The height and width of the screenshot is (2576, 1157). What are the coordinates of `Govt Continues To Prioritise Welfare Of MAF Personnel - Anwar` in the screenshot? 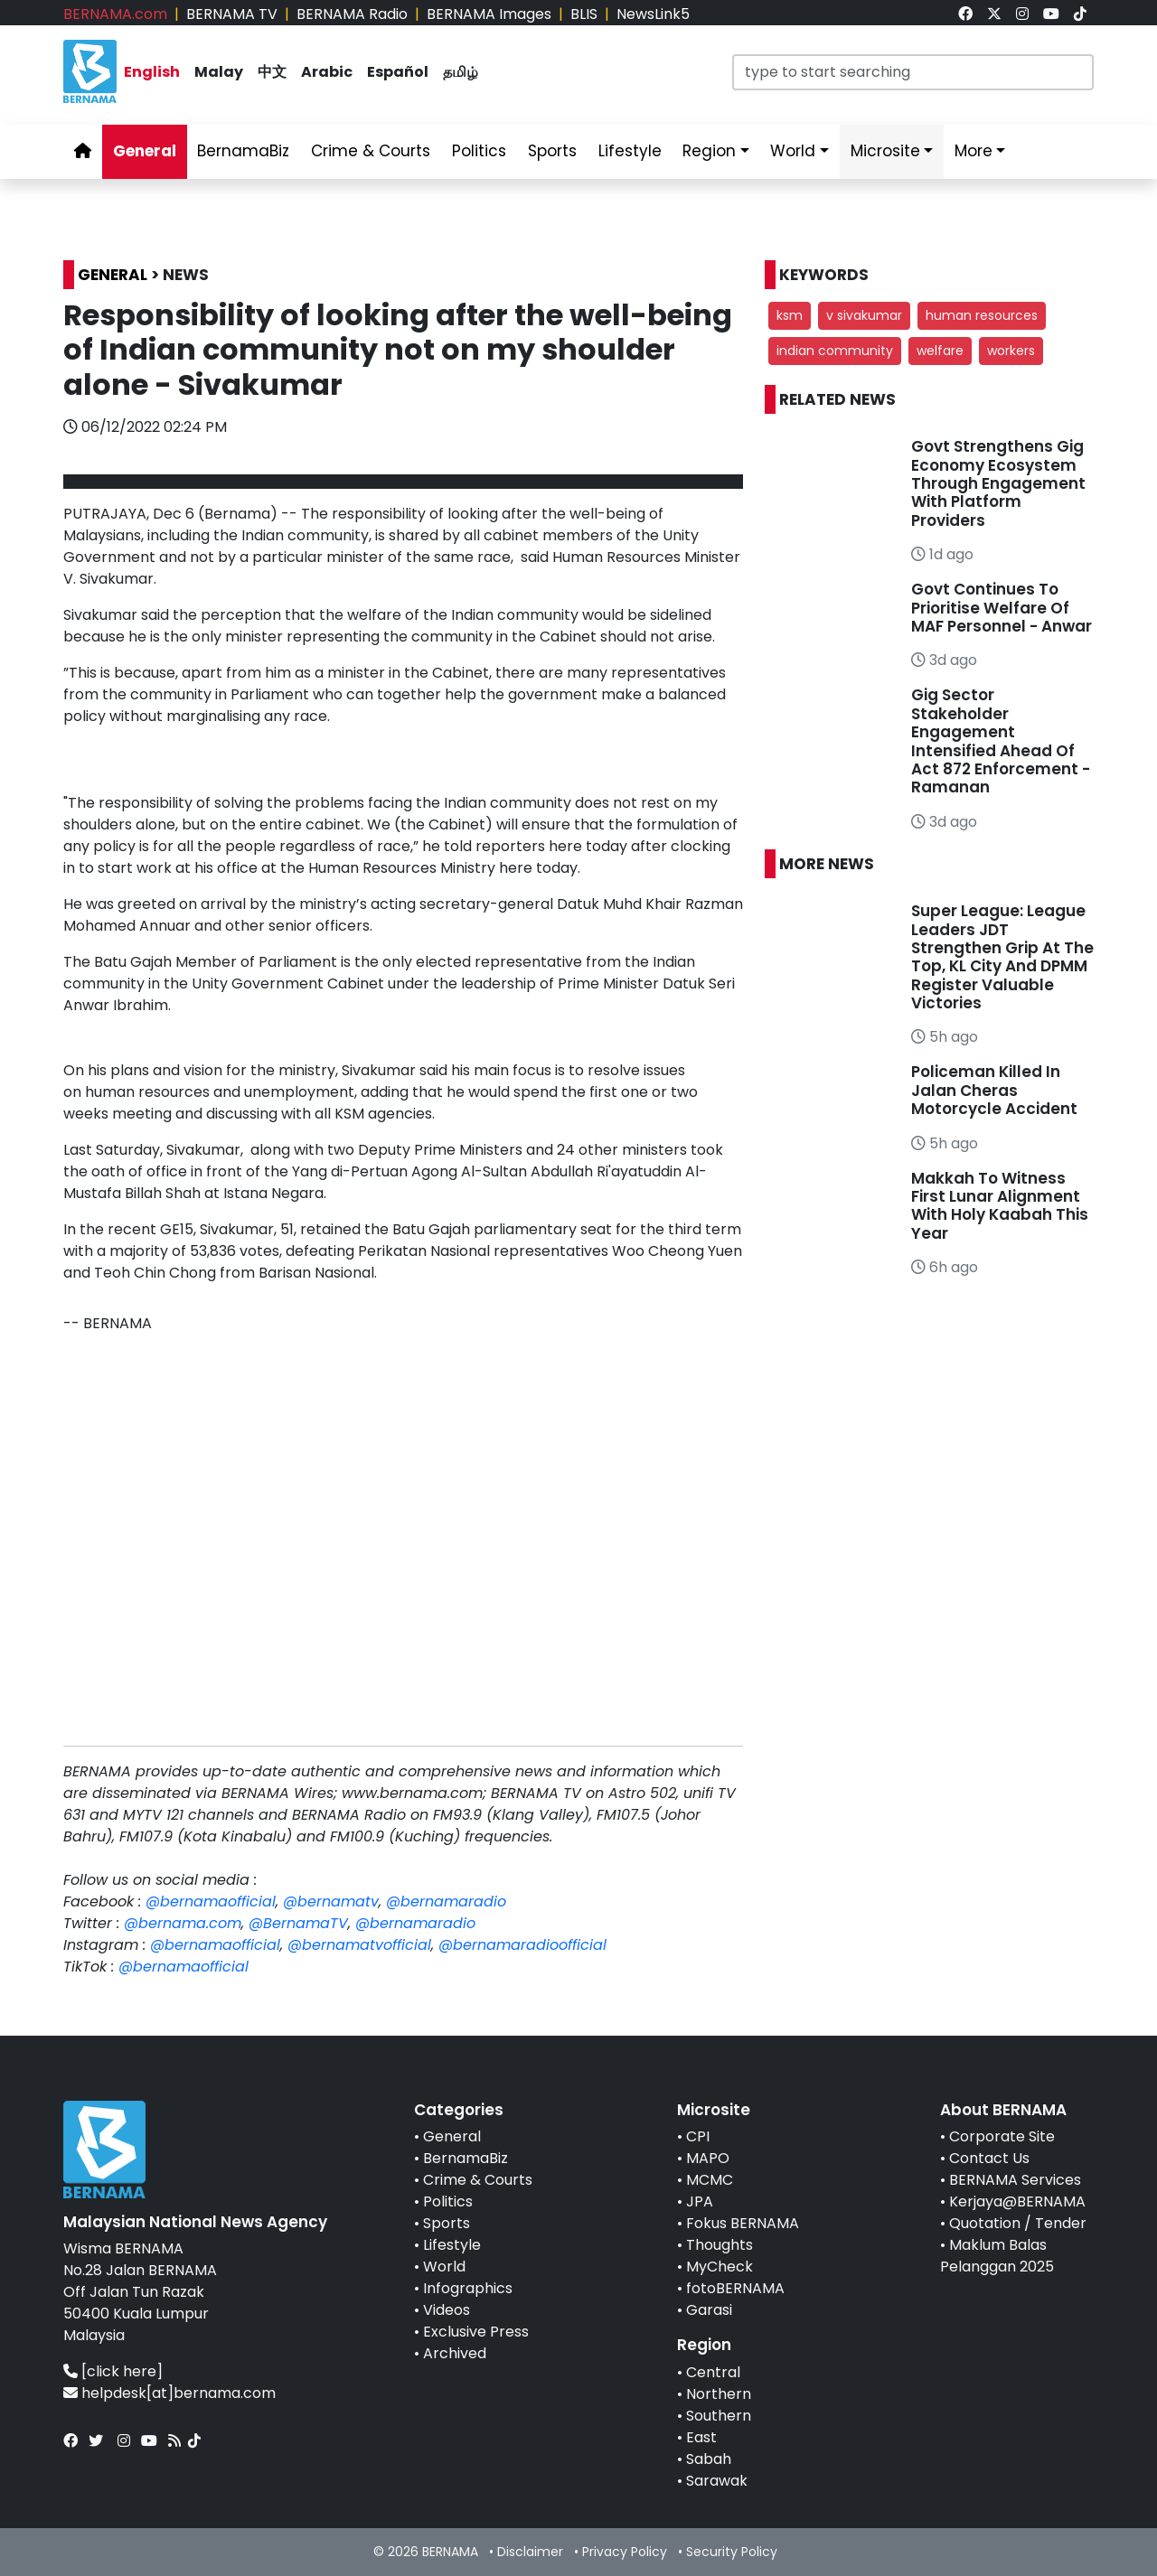 It's located at (1001, 607).